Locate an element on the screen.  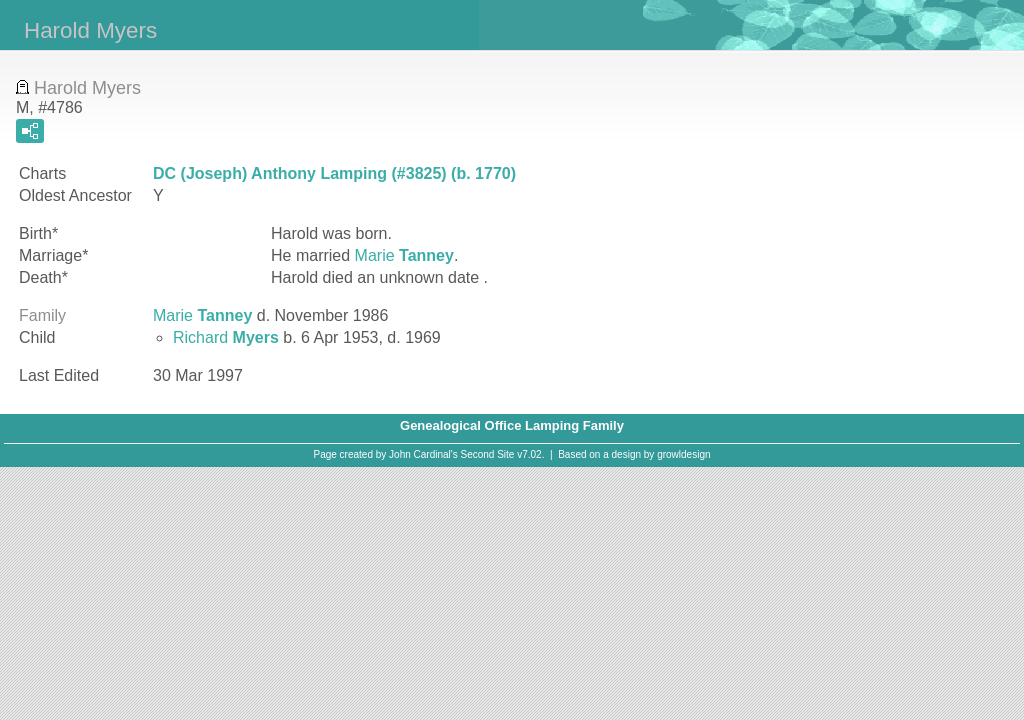
Second Site is located at coordinates (488, 454).